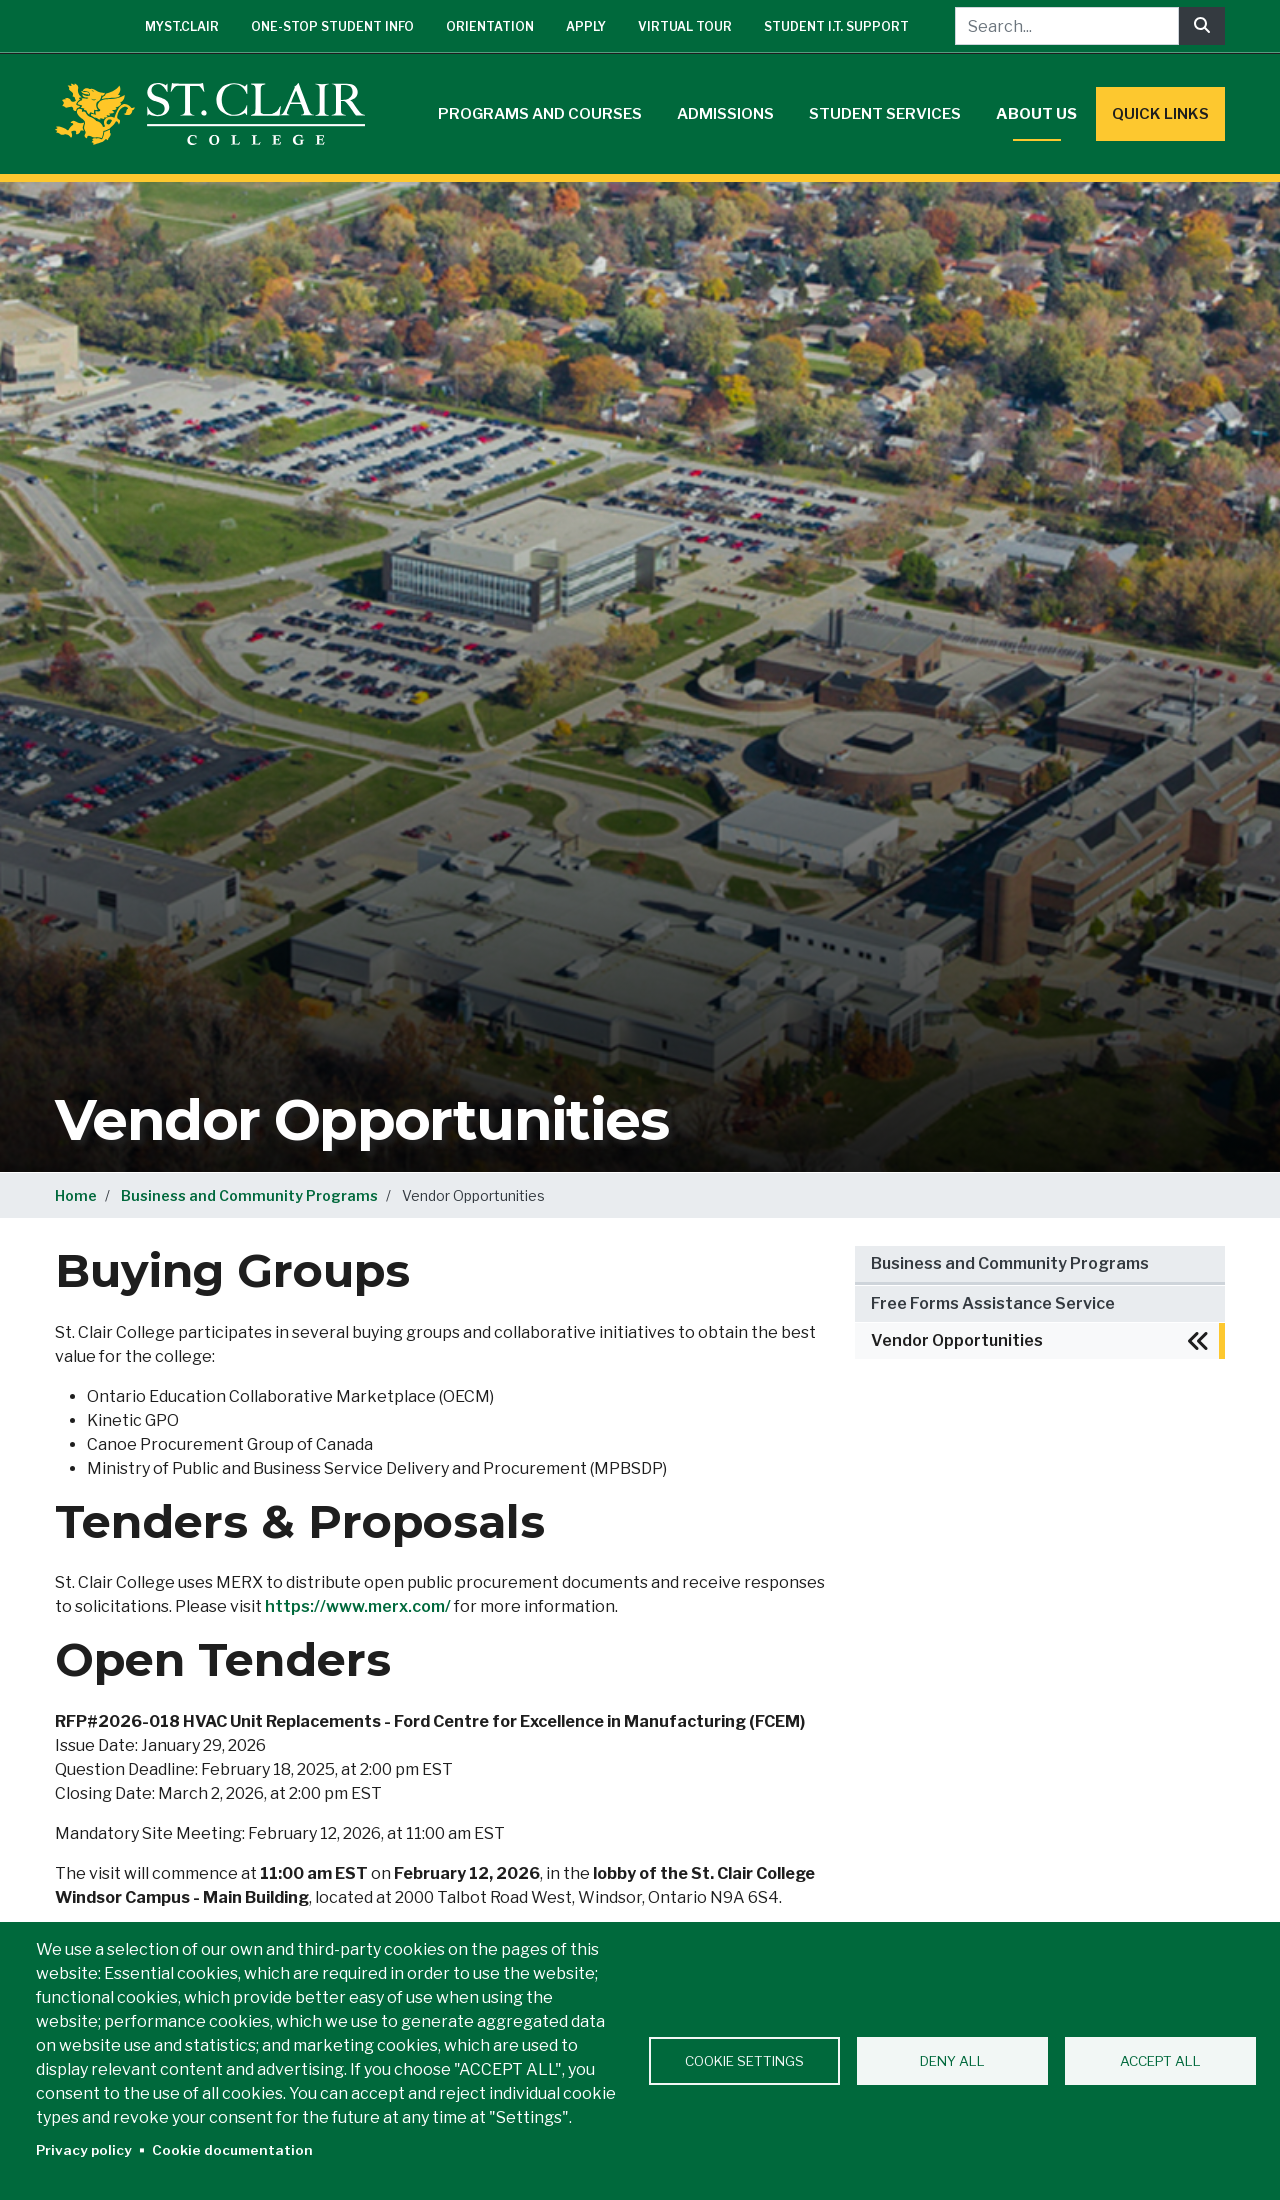  Describe the element at coordinates (76, 1195) in the screenshot. I see `Home` at that location.